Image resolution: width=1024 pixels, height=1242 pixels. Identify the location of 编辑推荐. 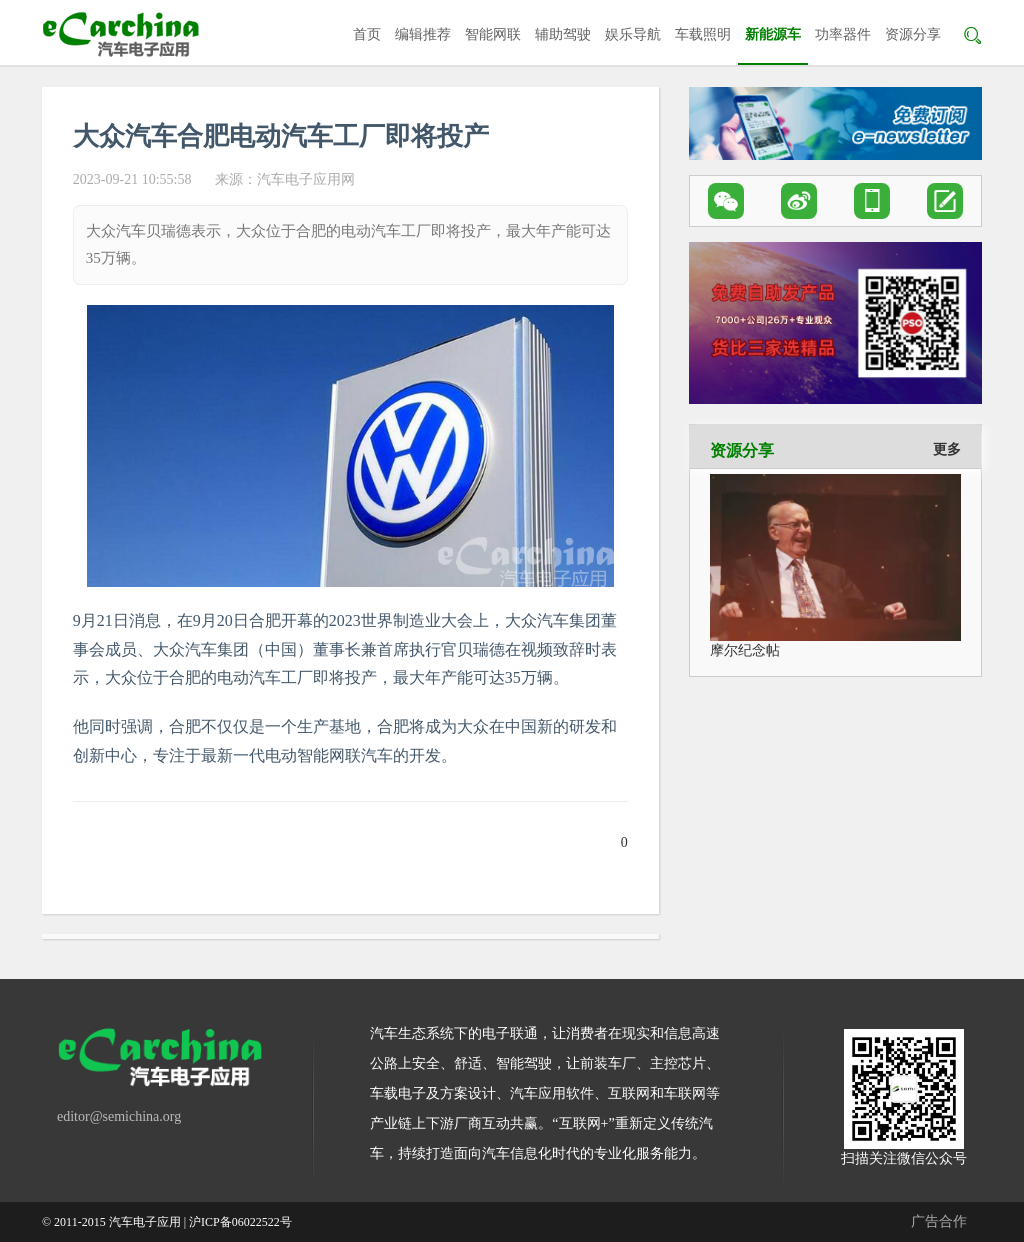
(423, 34).